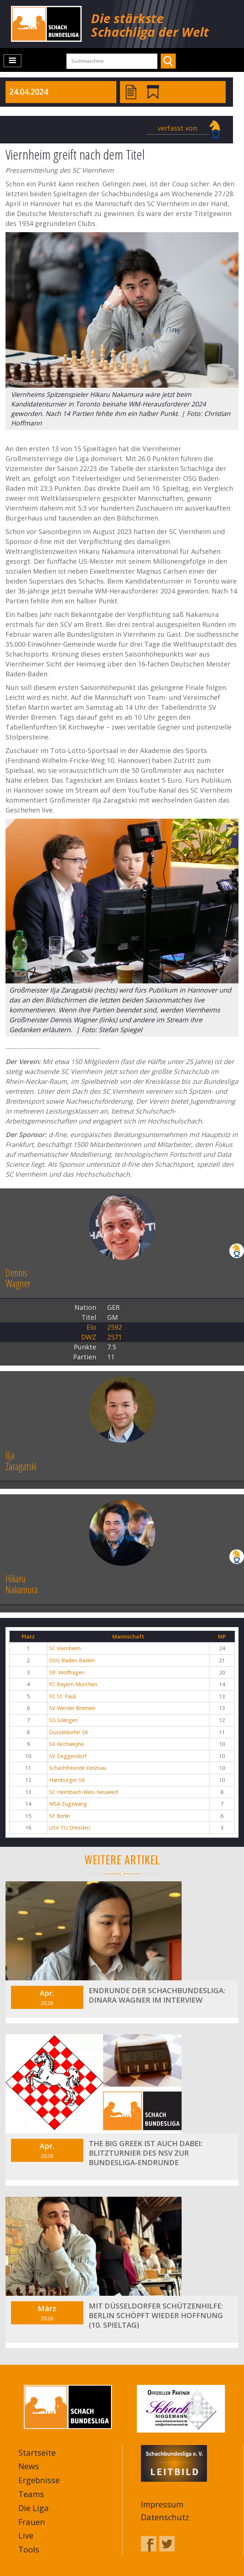 This screenshot has width=244, height=2576. I want to click on Ergebnisse, so click(39, 2479).